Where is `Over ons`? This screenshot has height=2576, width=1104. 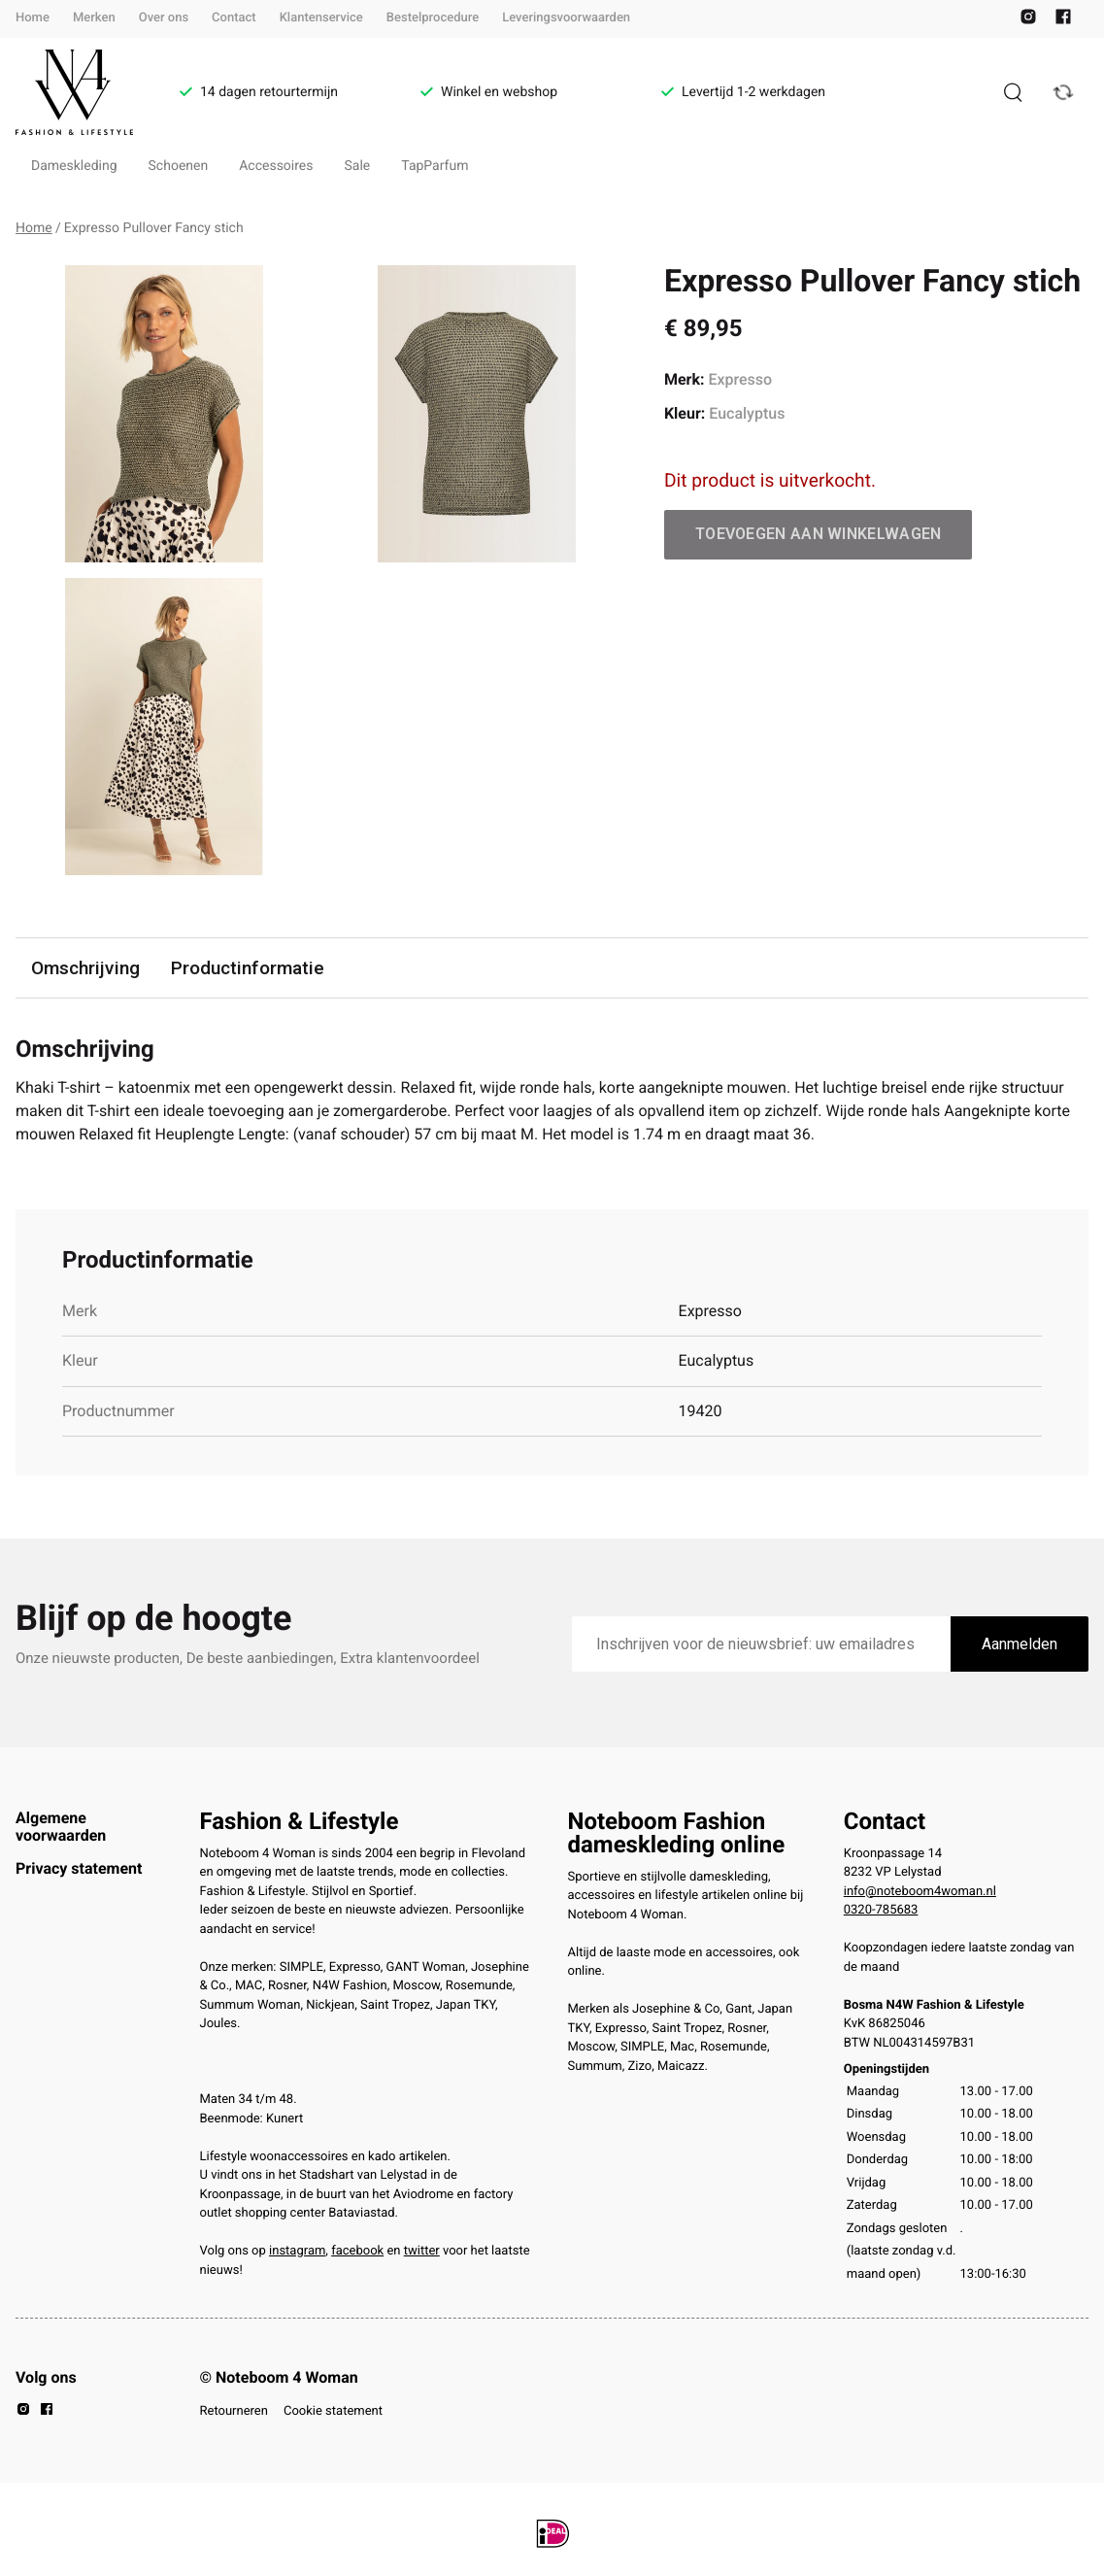
Over ons is located at coordinates (163, 18).